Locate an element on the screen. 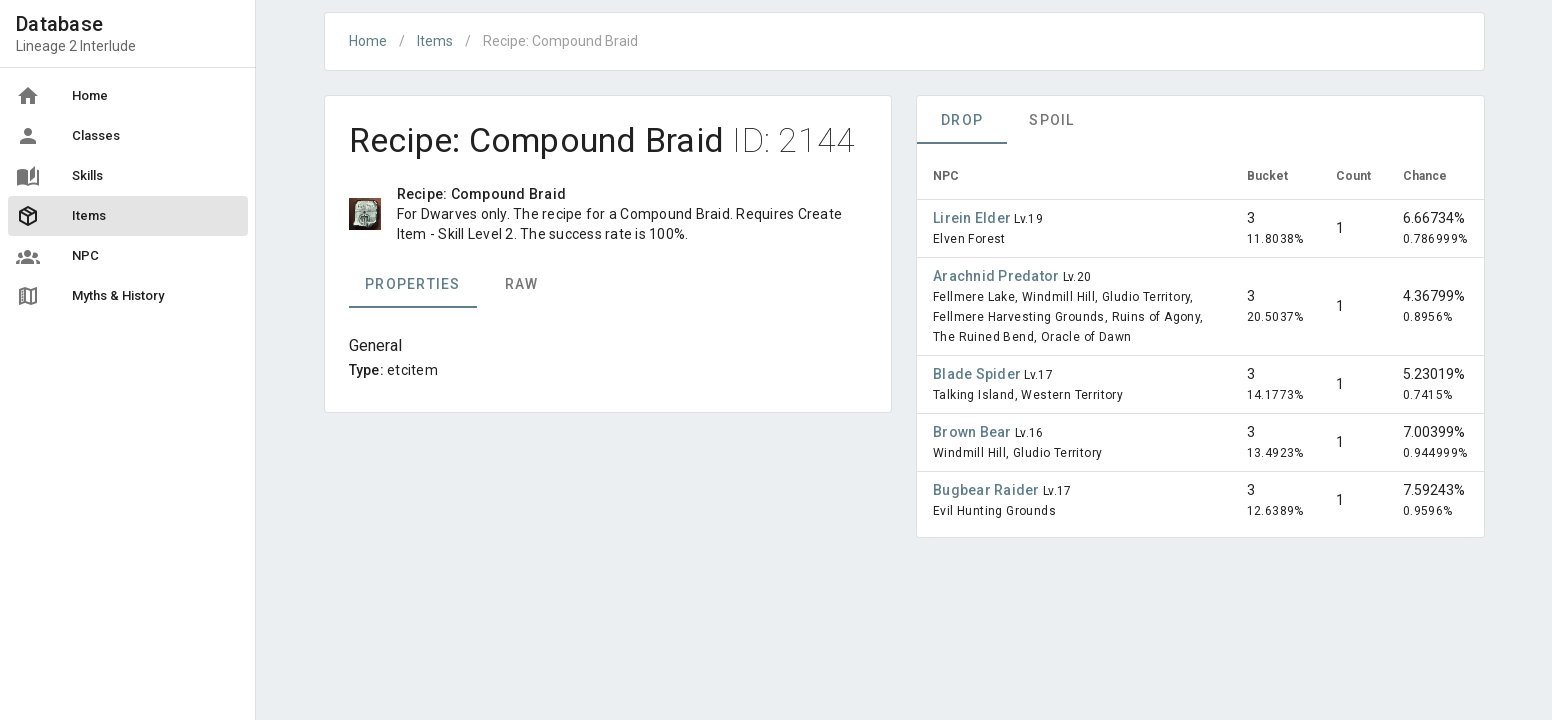 Image resolution: width=1552 pixels, height=720 pixels. Items is located at coordinates (435, 41).